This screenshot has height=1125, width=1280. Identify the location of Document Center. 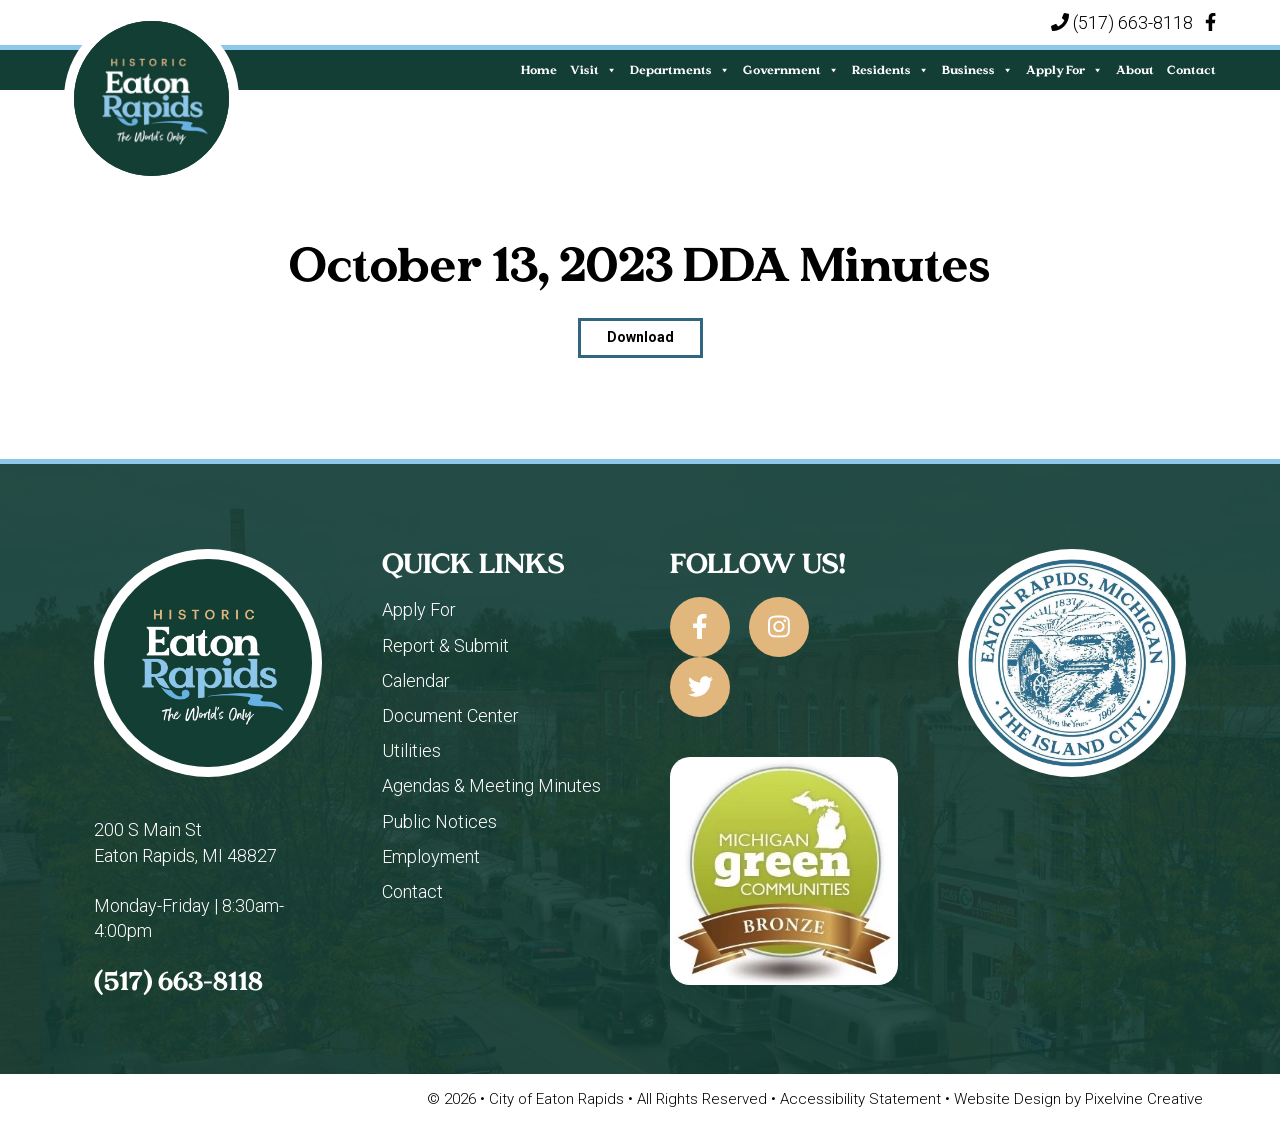
(450, 715).